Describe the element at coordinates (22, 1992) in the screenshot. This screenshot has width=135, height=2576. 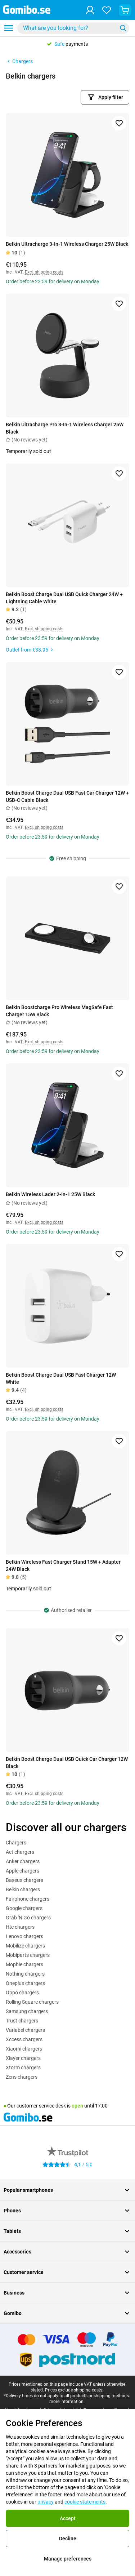
I see `Oppo chargers` at that location.